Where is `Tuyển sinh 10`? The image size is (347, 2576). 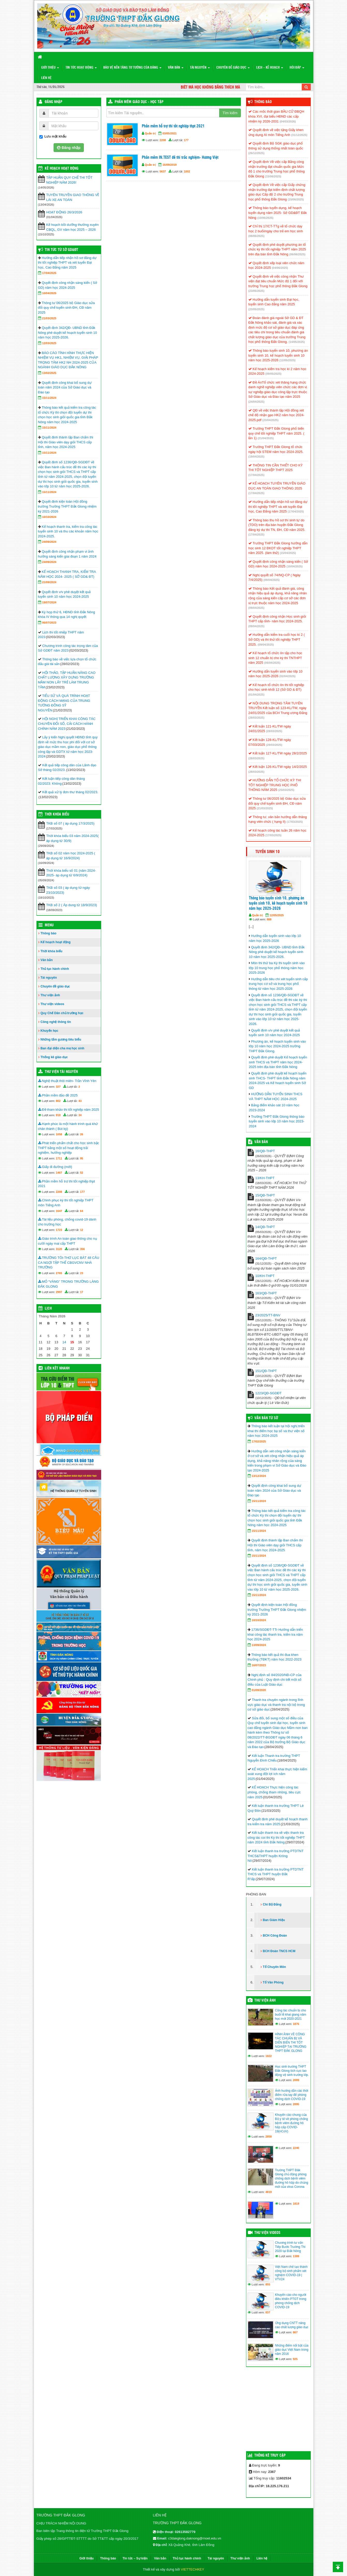 Tuyển sinh 10 is located at coordinates (267, 852).